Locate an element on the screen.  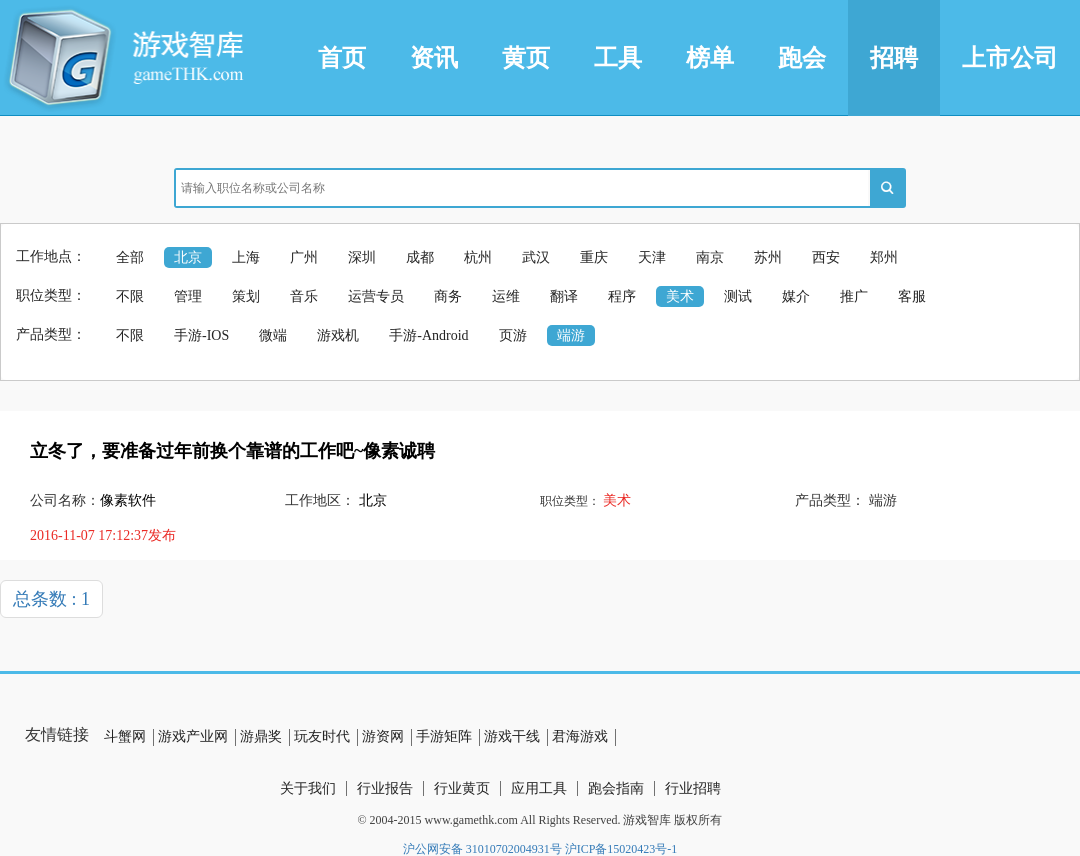
沪公网安备 31010702004931号 is located at coordinates (482, 849).